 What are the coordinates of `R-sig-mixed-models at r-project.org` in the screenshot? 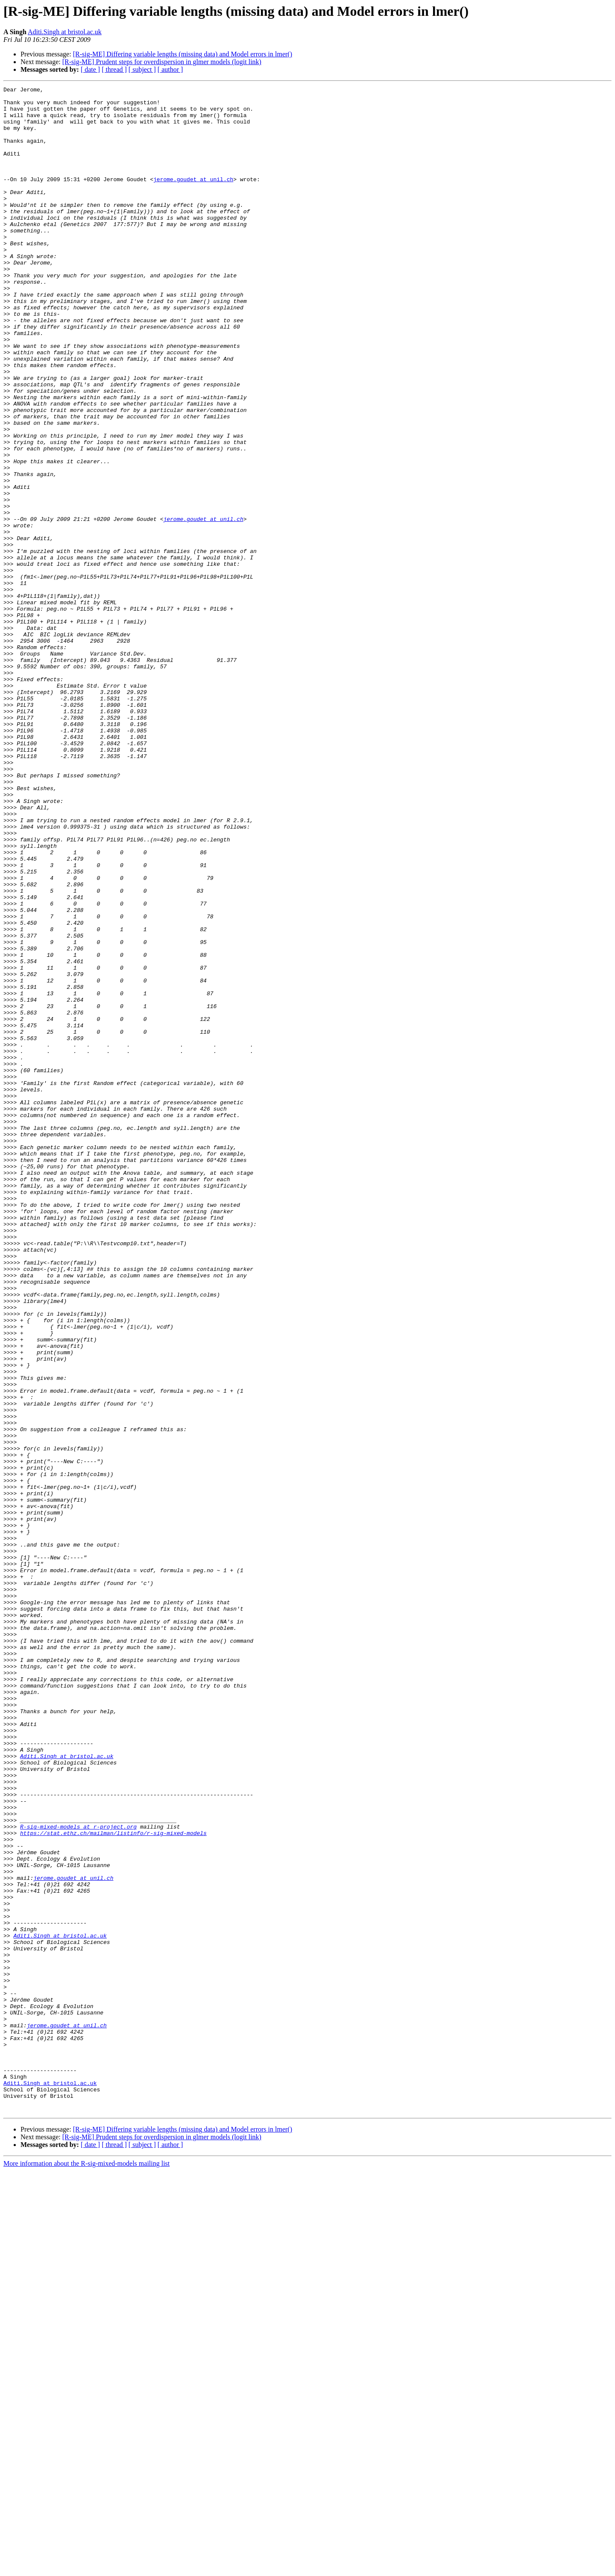 It's located at (78, 2175).